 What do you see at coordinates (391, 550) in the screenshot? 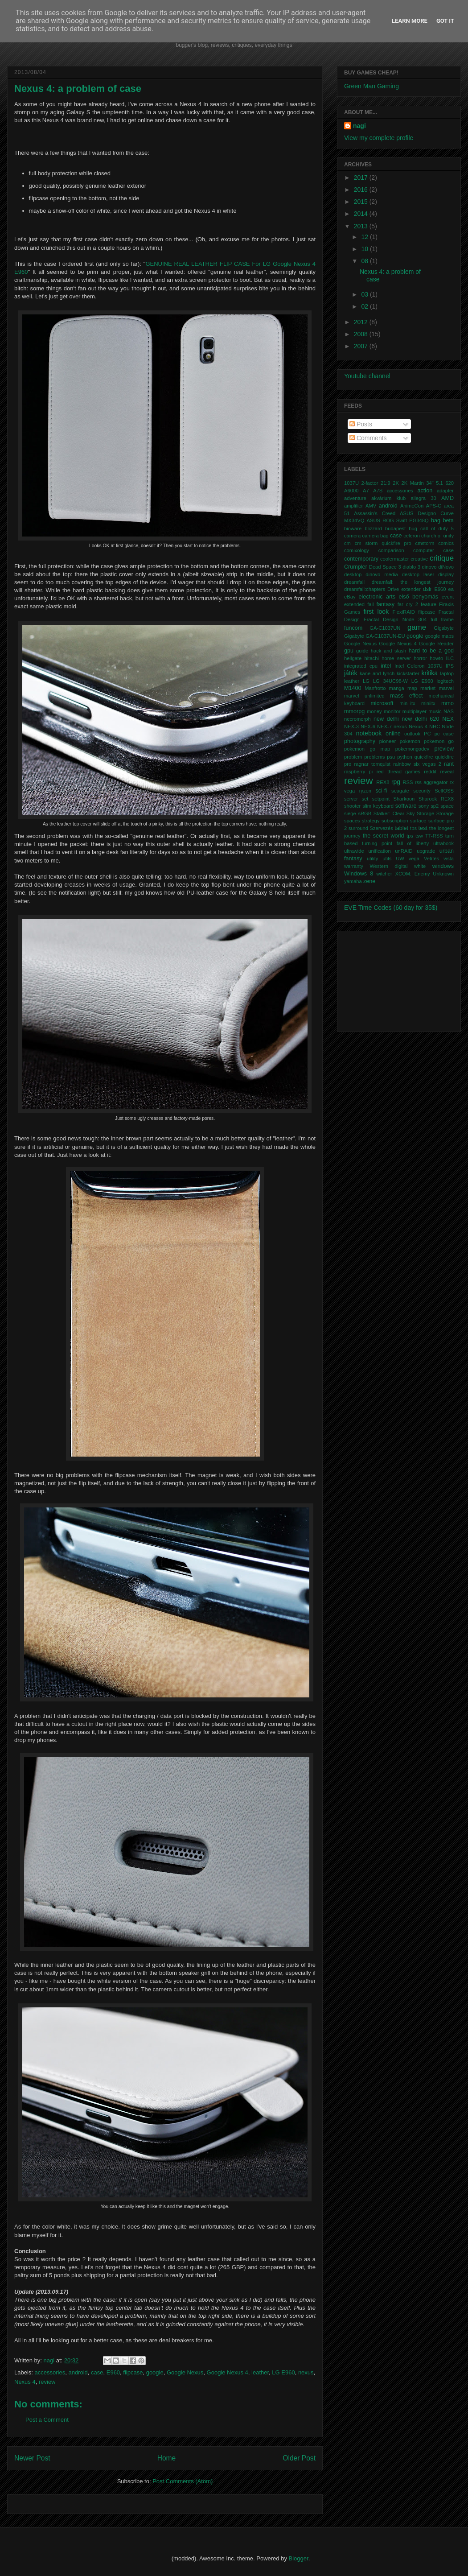
I see `comparison` at bounding box center [391, 550].